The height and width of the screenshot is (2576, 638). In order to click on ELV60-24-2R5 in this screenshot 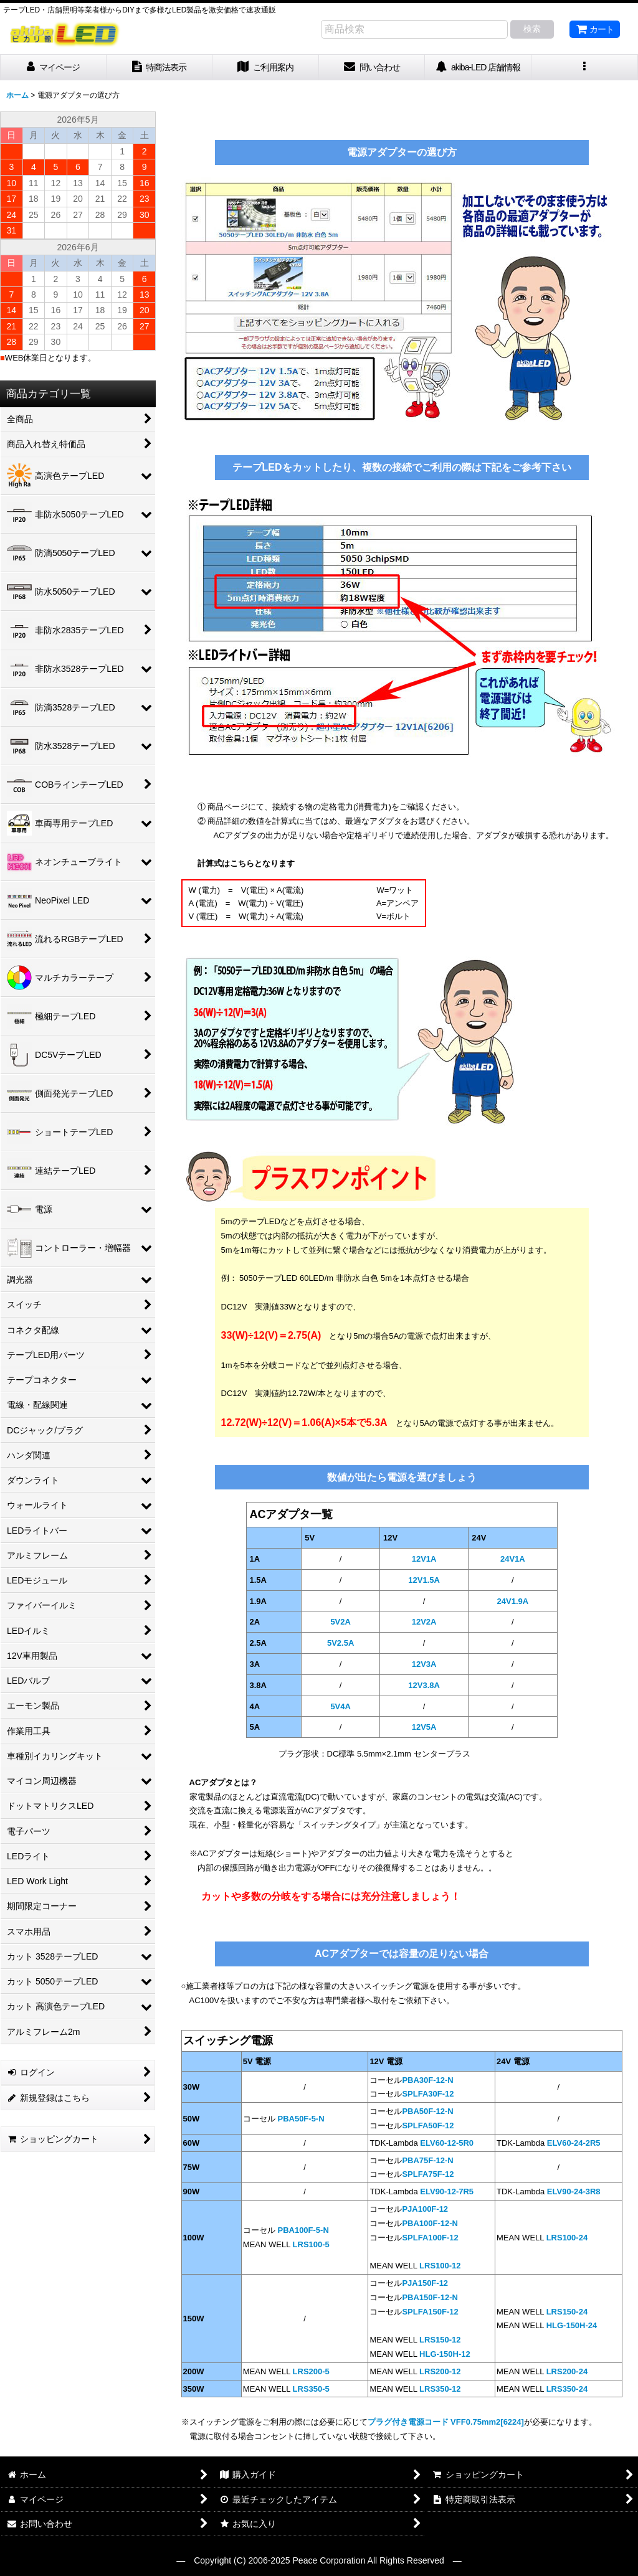, I will do `click(574, 2143)`.